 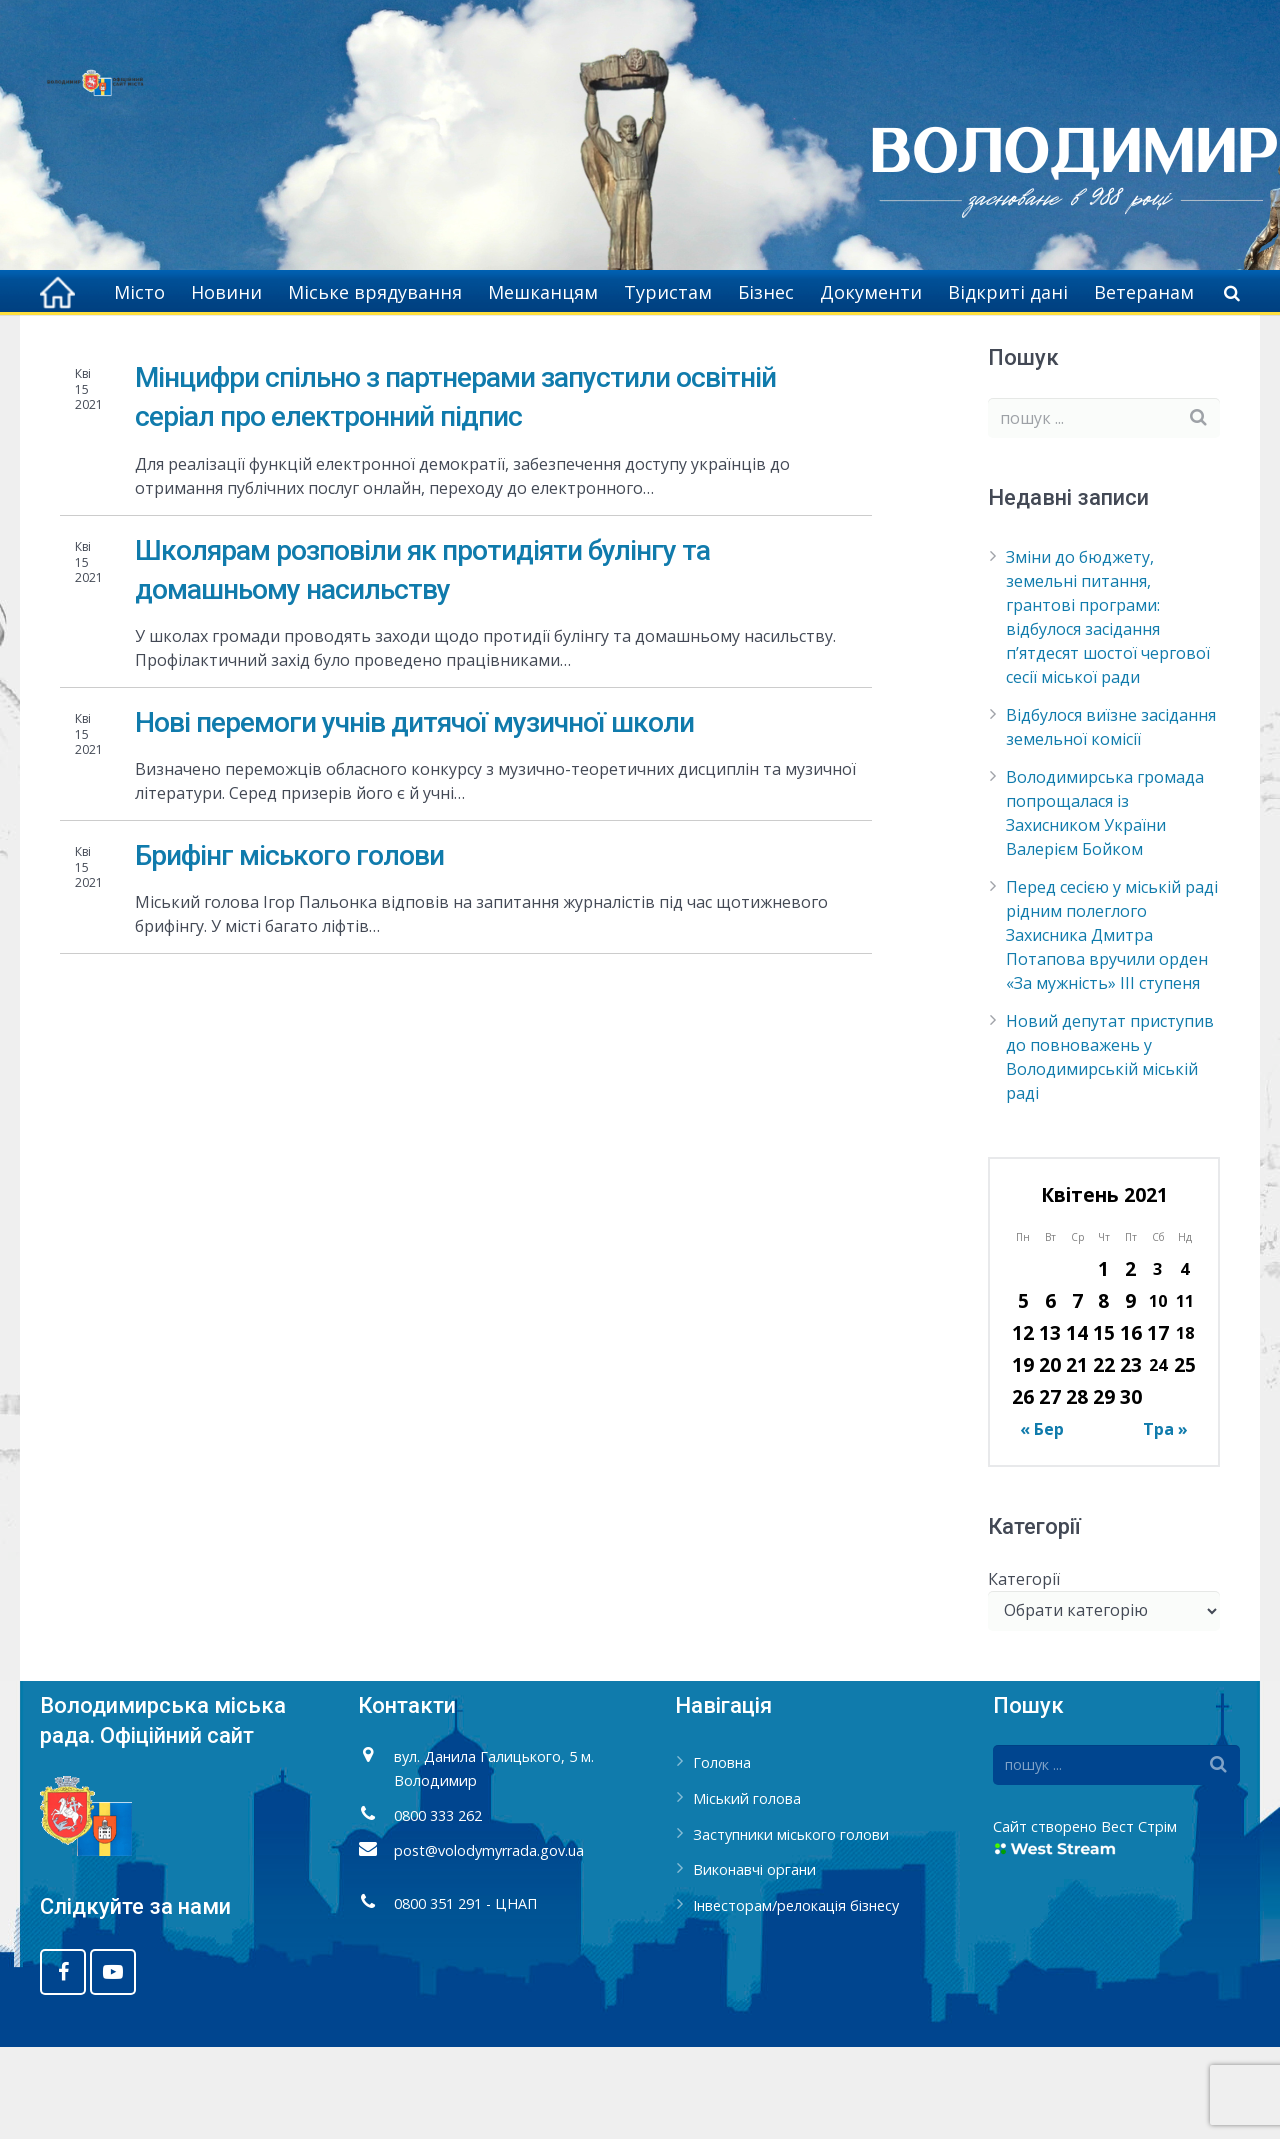 What do you see at coordinates (1023, 1488) in the screenshot?
I see `26 [Записи оприлюднені 26.04.2021]` at bounding box center [1023, 1488].